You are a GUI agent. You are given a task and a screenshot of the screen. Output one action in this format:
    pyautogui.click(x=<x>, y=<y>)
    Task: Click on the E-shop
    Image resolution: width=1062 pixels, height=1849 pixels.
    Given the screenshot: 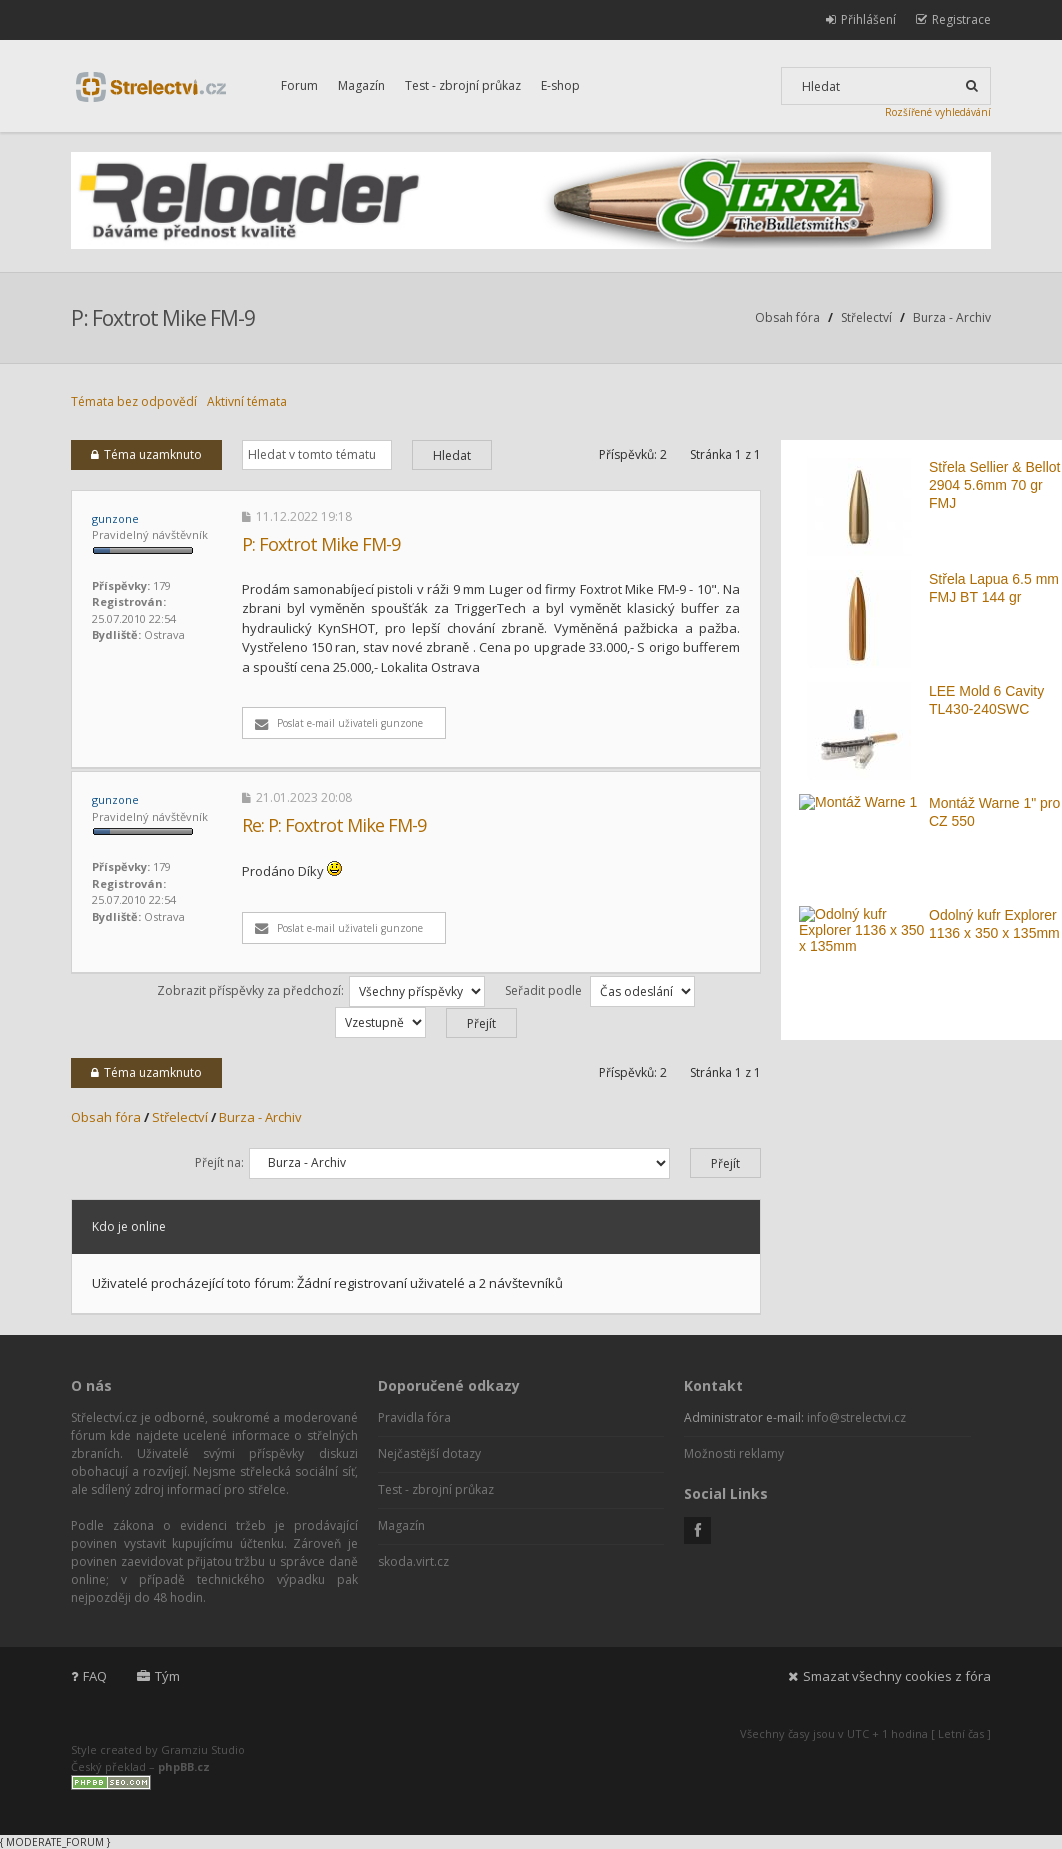 What is the action you would take?
    pyautogui.click(x=560, y=85)
    